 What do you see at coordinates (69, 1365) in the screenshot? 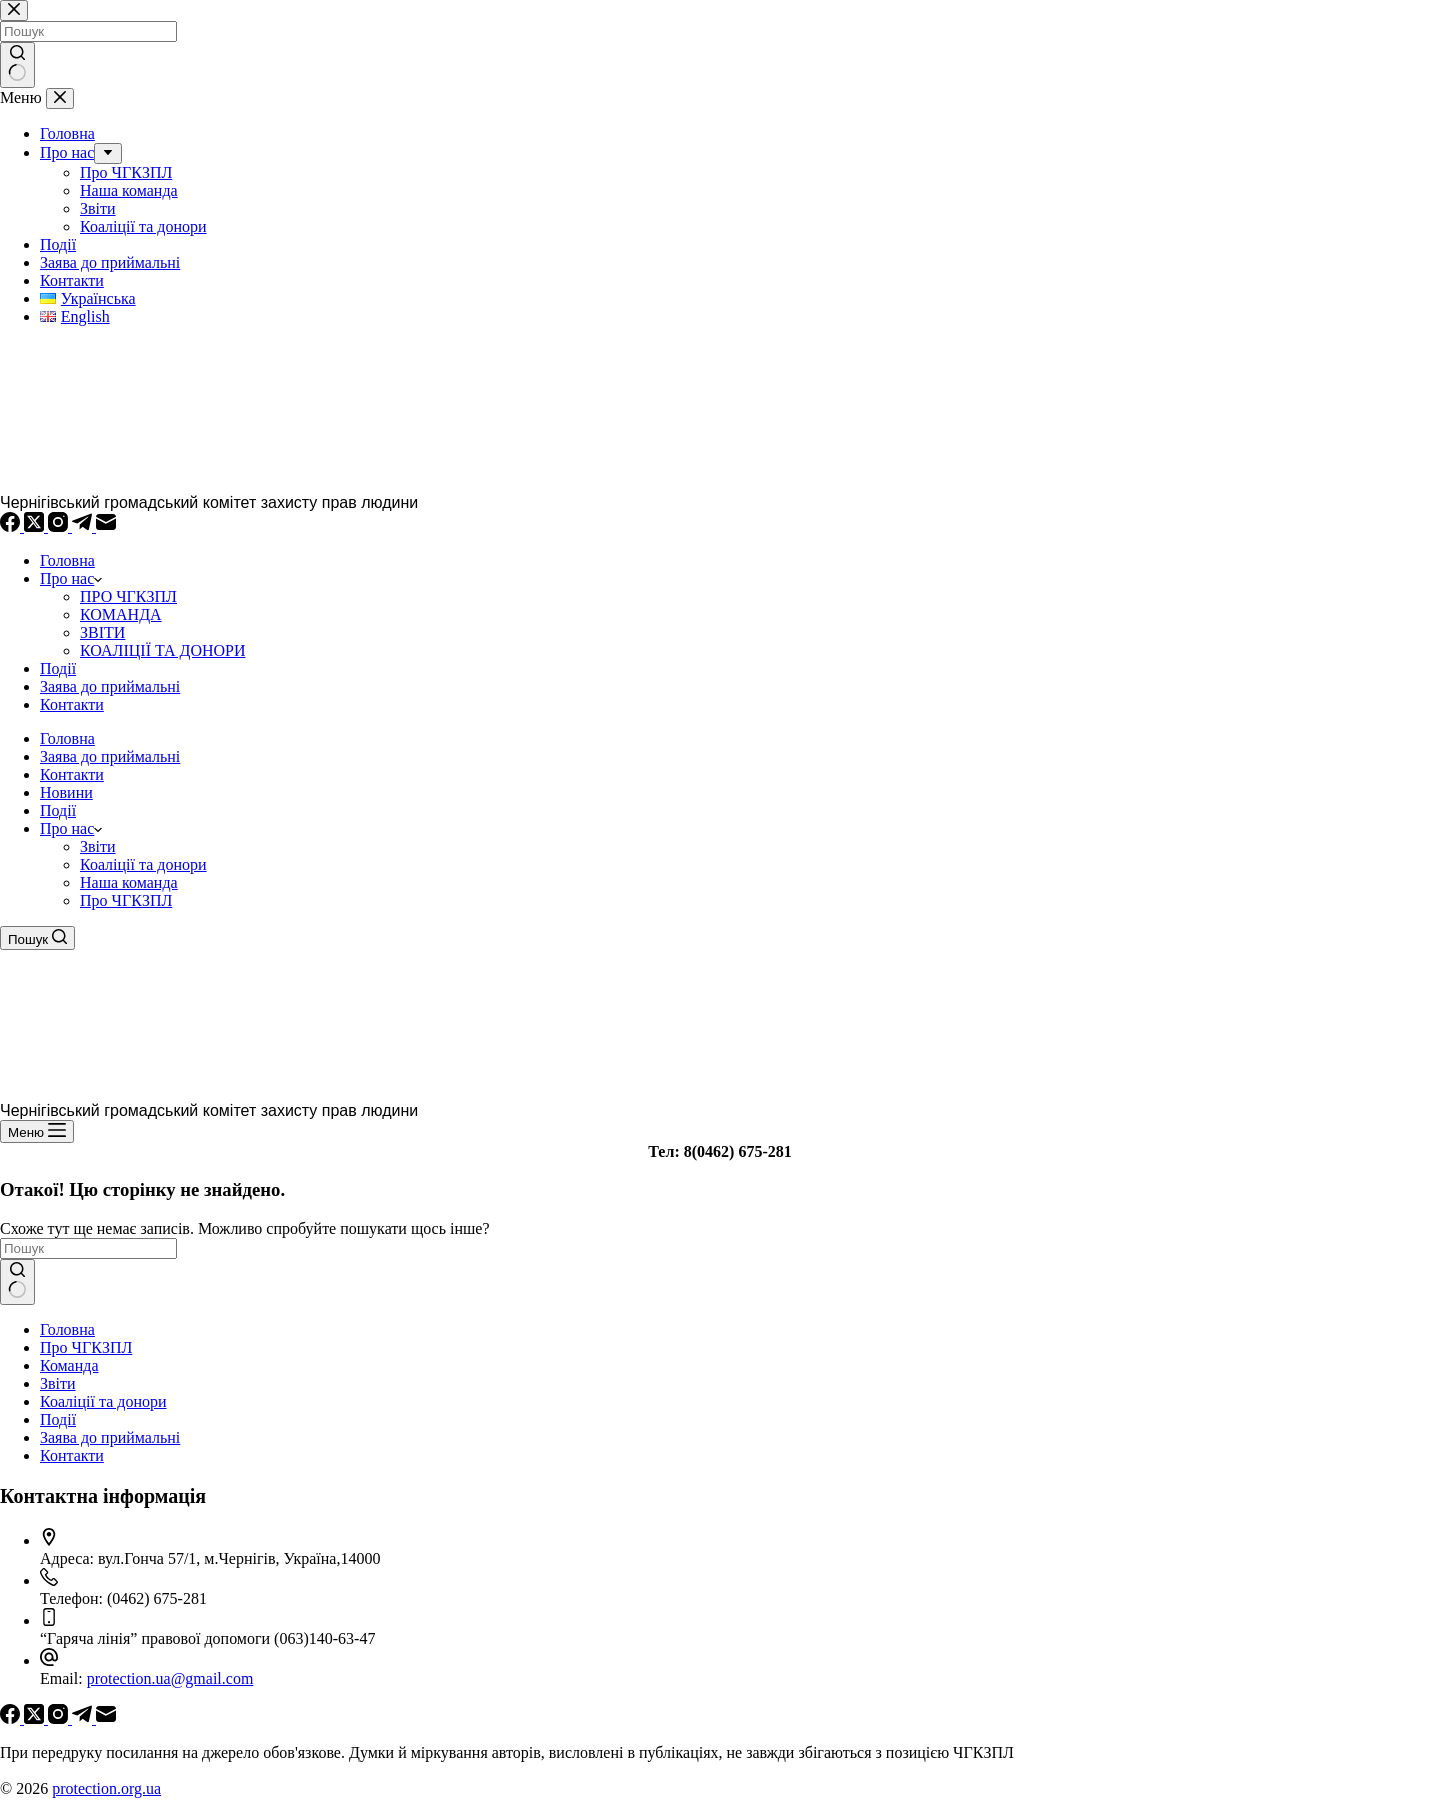
I see `Команда` at bounding box center [69, 1365].